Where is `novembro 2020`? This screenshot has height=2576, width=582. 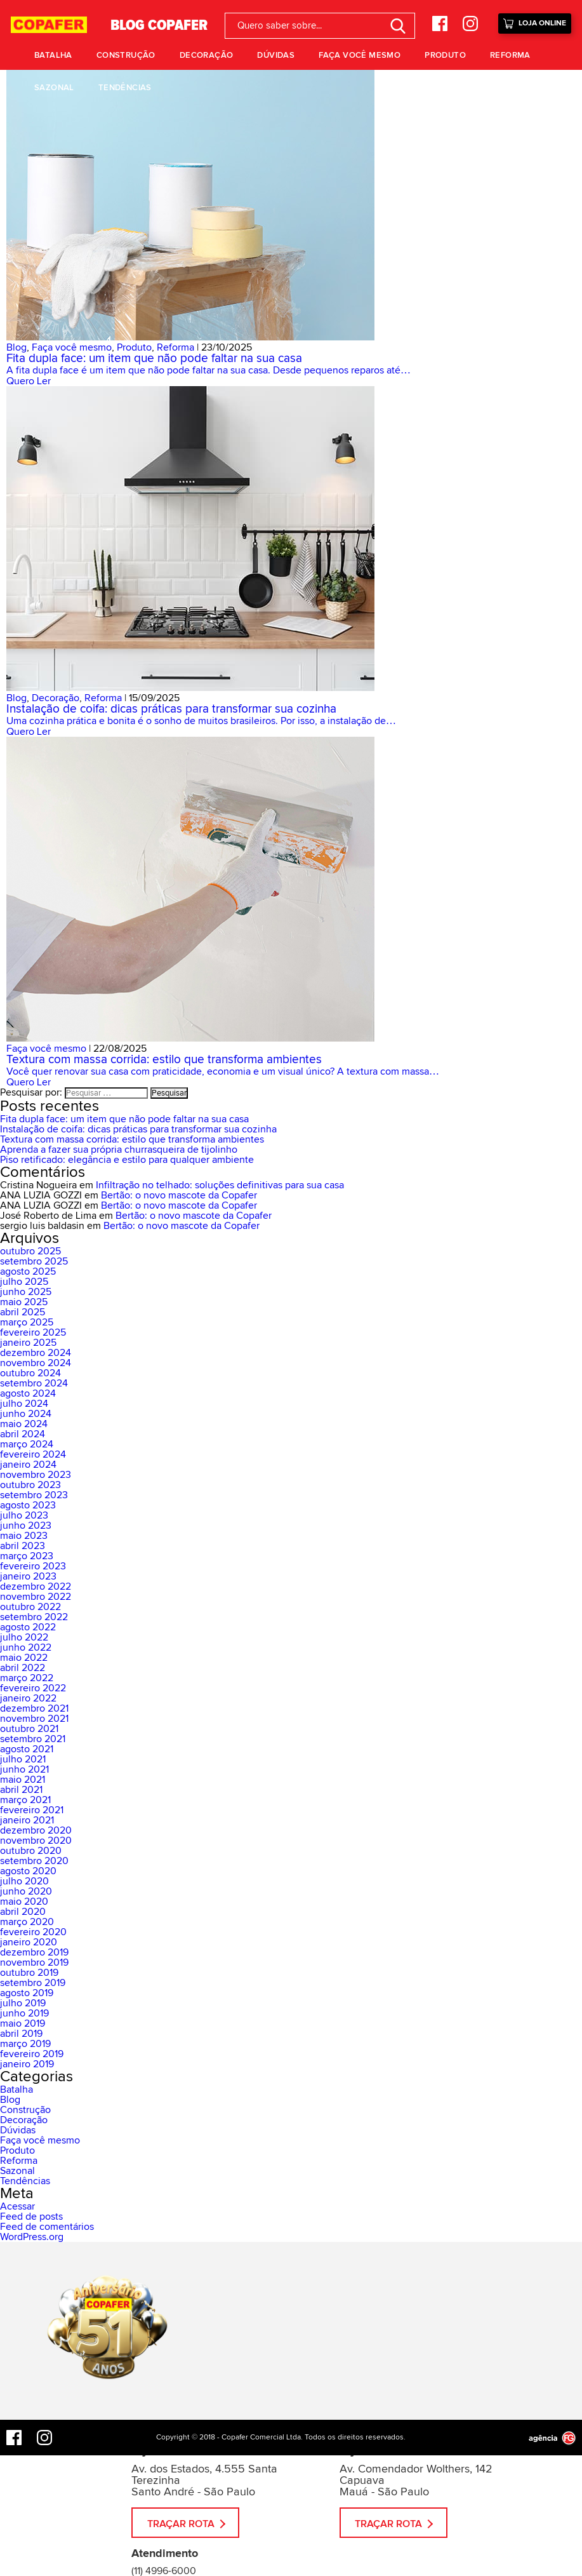 novembro 2020 is located at coordinates (36, 1840).